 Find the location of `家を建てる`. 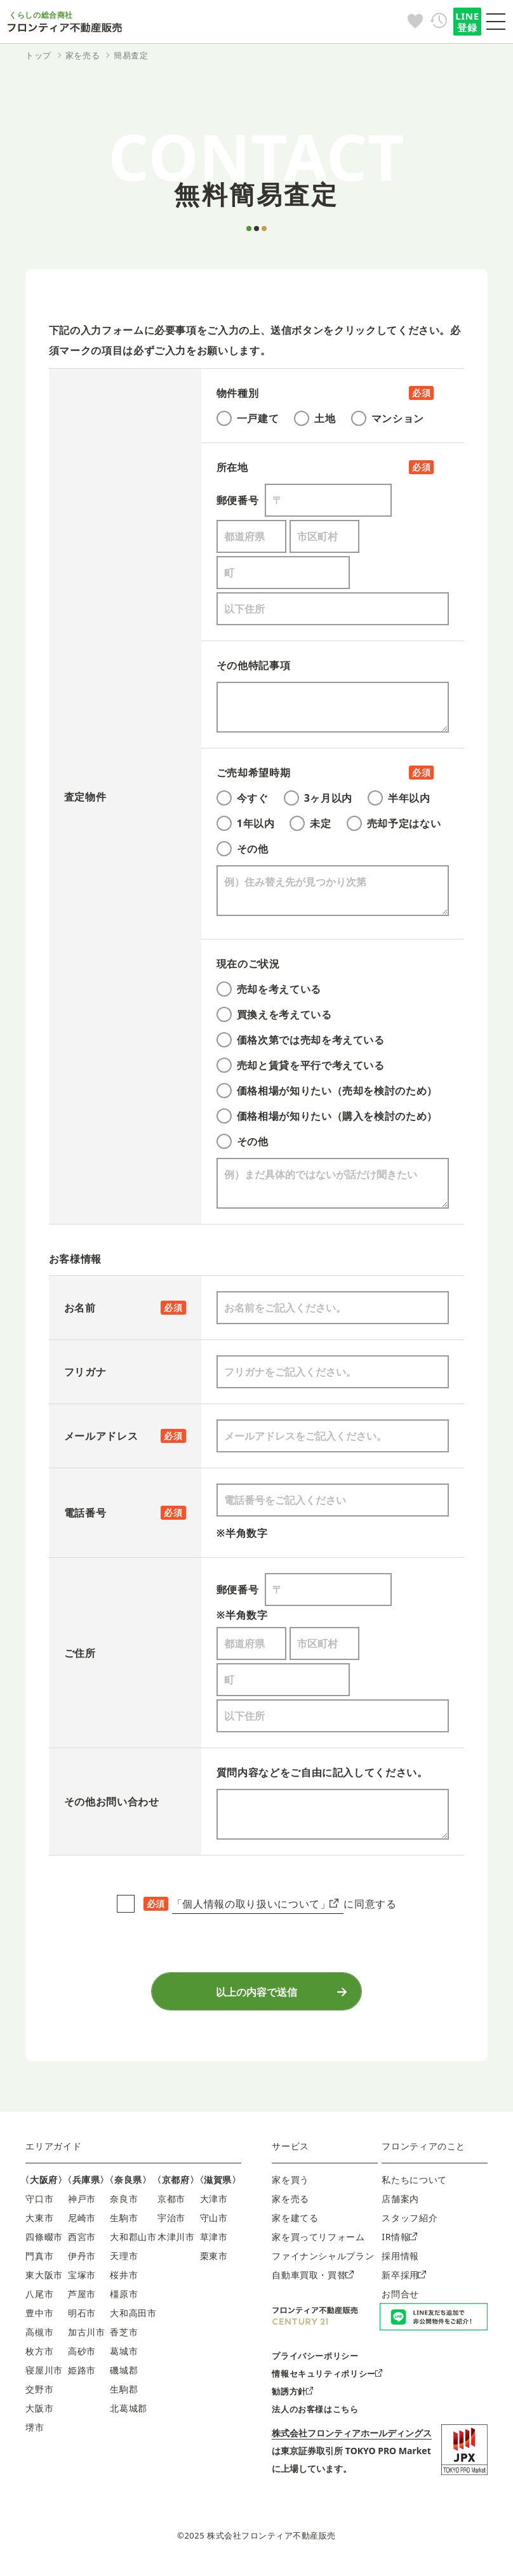

家を建てる is located at coordinates (295, 2225).